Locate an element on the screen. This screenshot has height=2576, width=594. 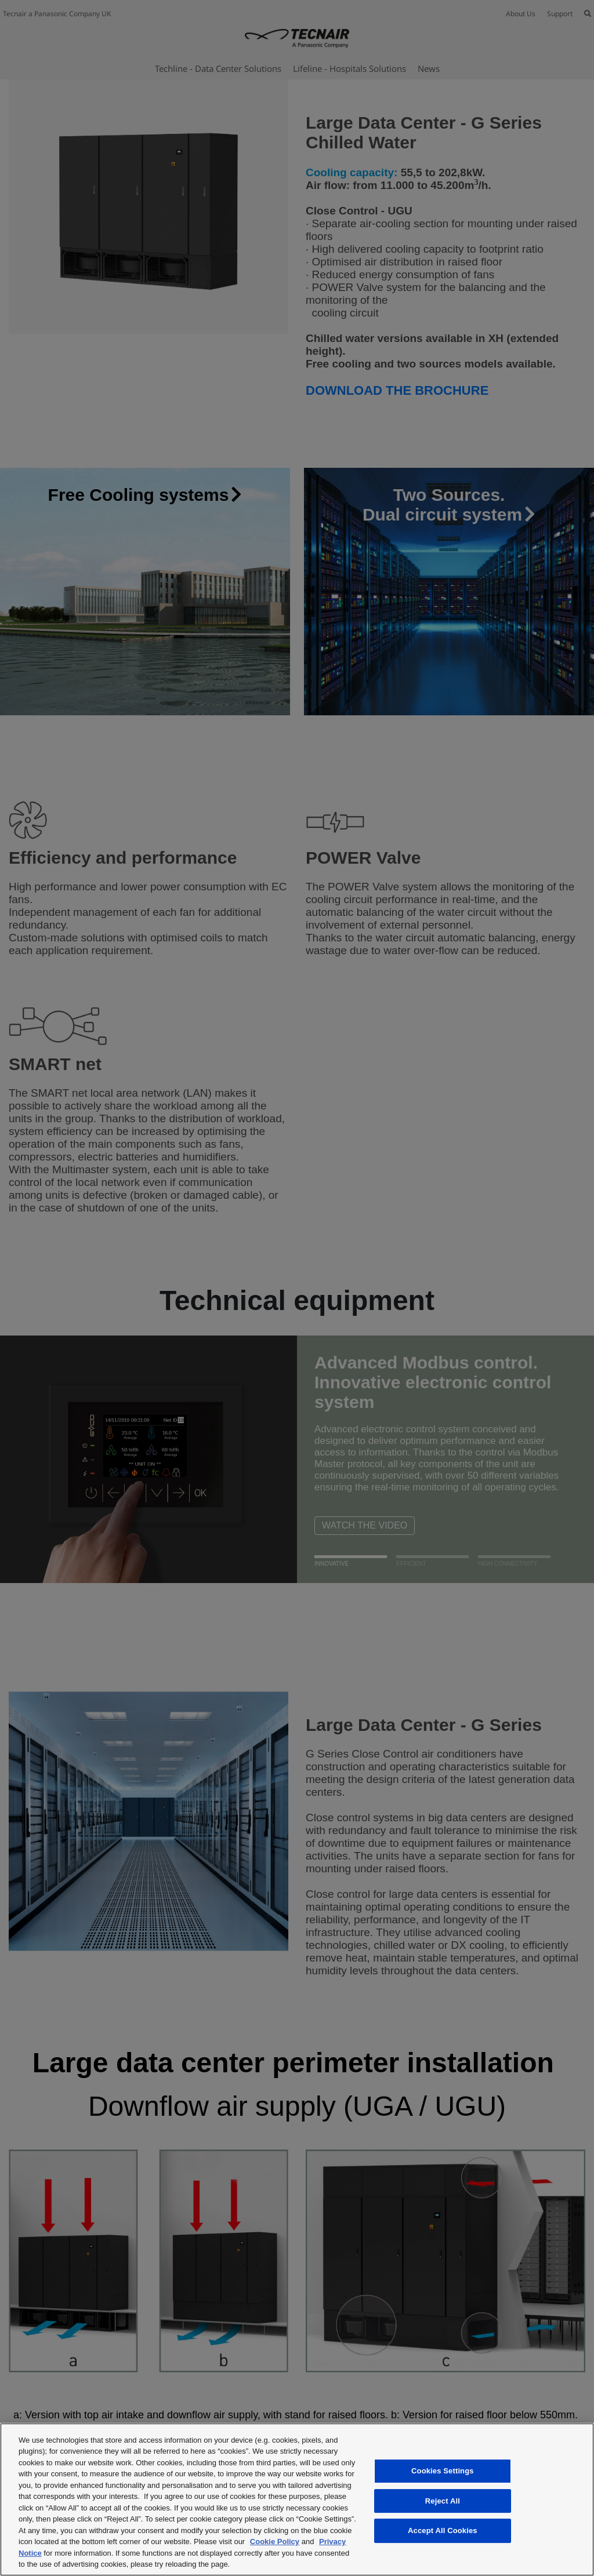
Accept All Cookies is located at coordinates (442, 2530).